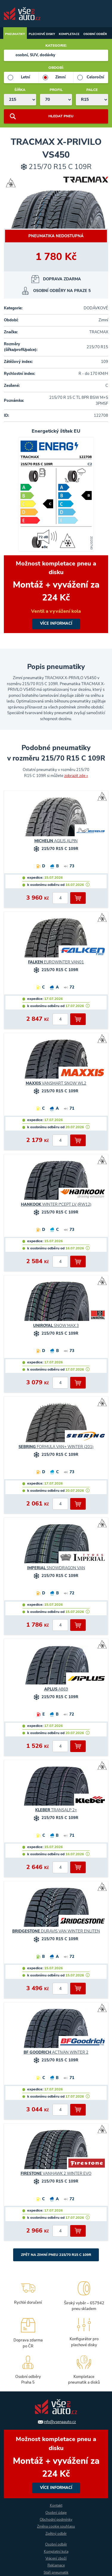 Image resolution: width=112 pixels, height=2576 pixels. Describe the element at coordinates (60, 898) in the screenshot. I see `[počet kusů]` at that location.